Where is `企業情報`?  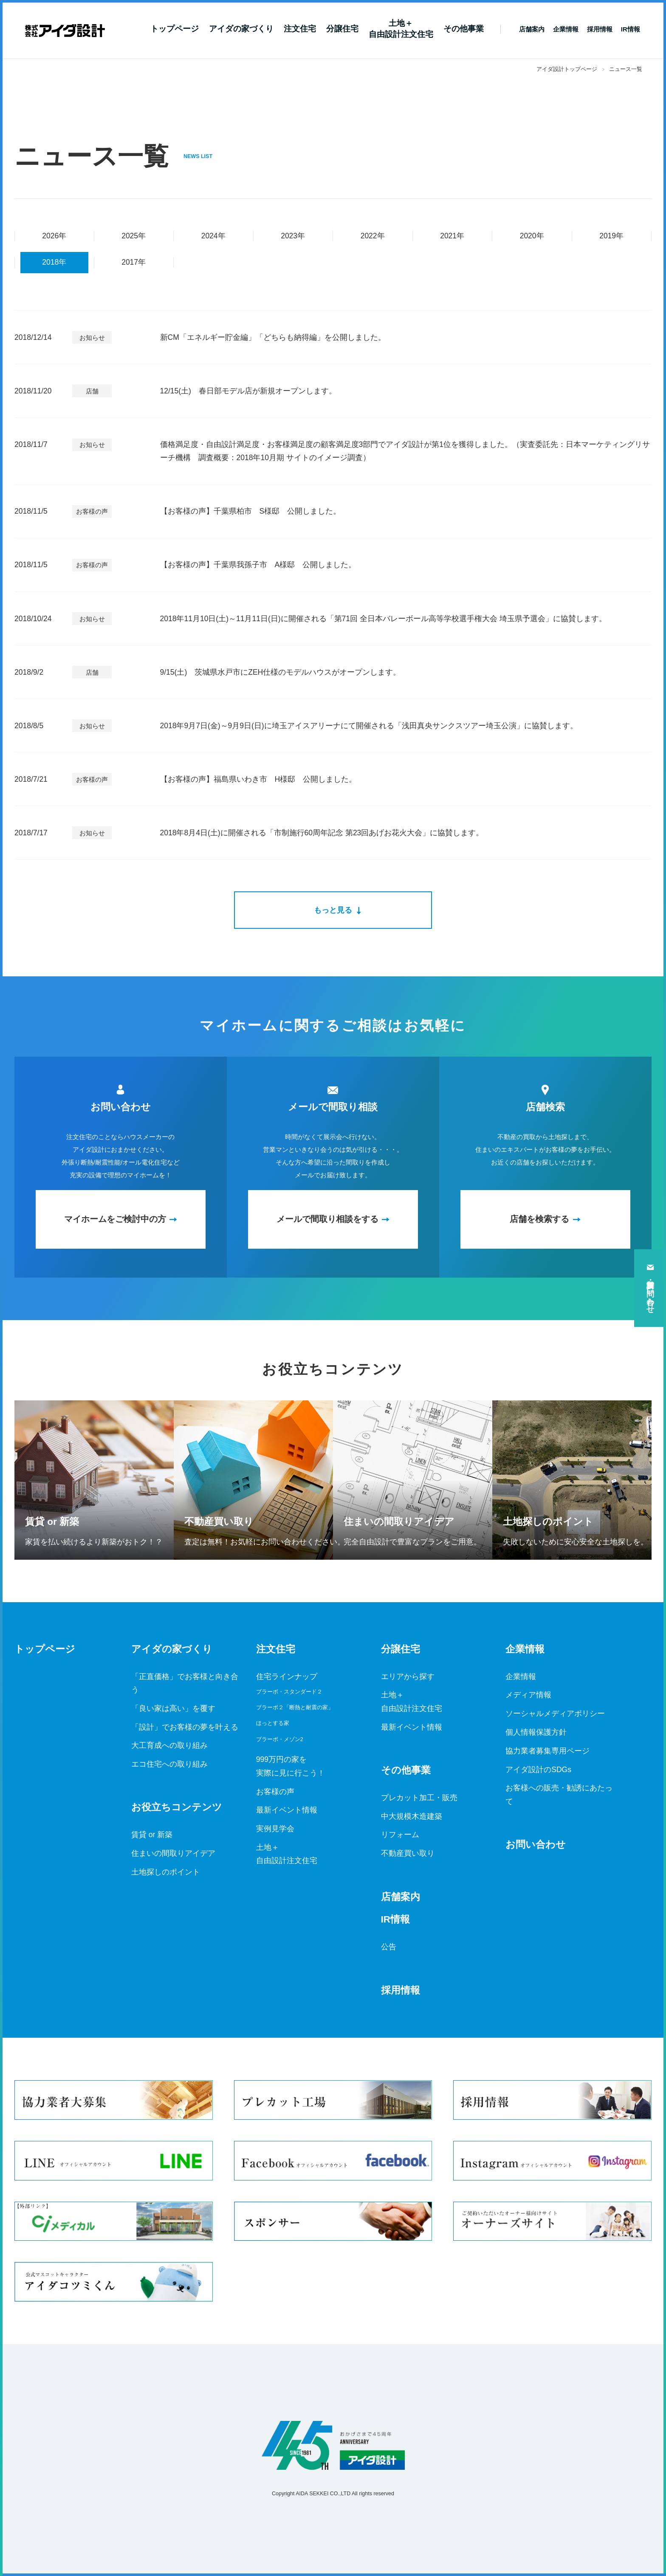 企業情報 is located at coordinates (525, 1649).